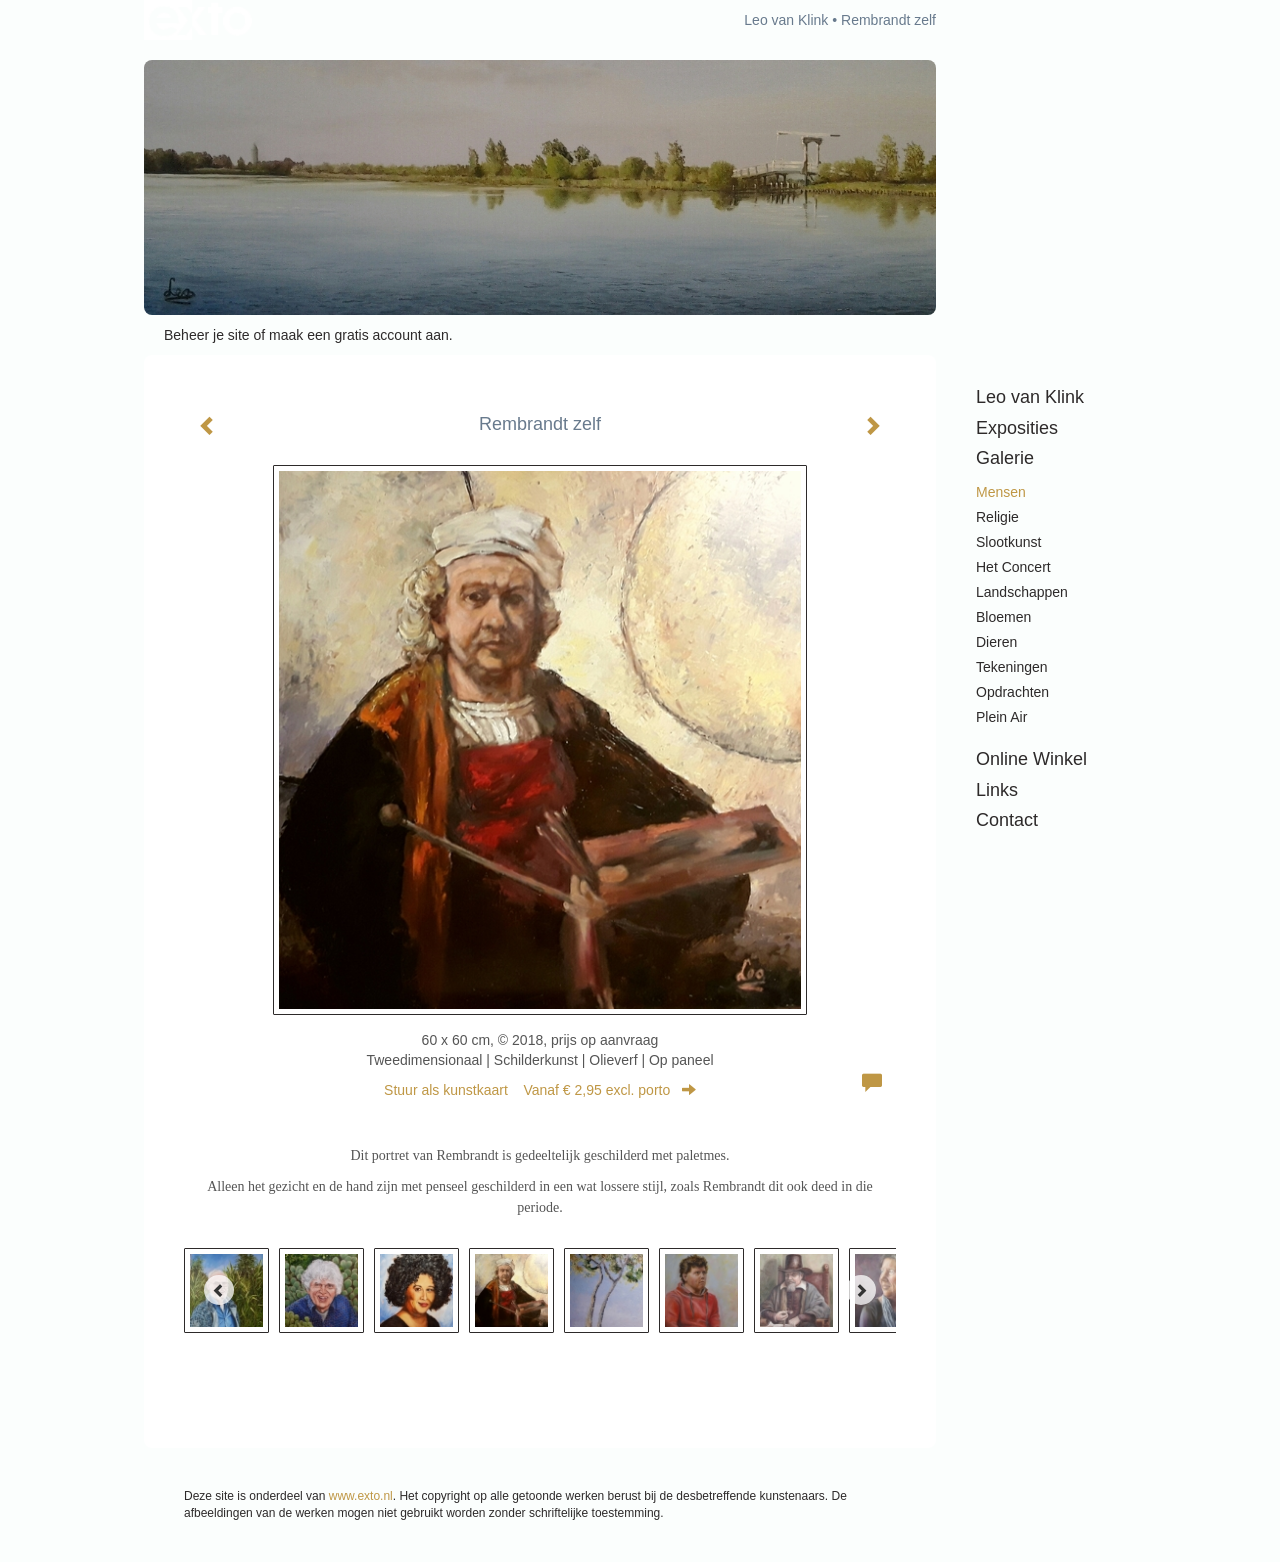  Describe the element at coordinates (1001, 717) in the screenshot. I see `Plein air` at that location.